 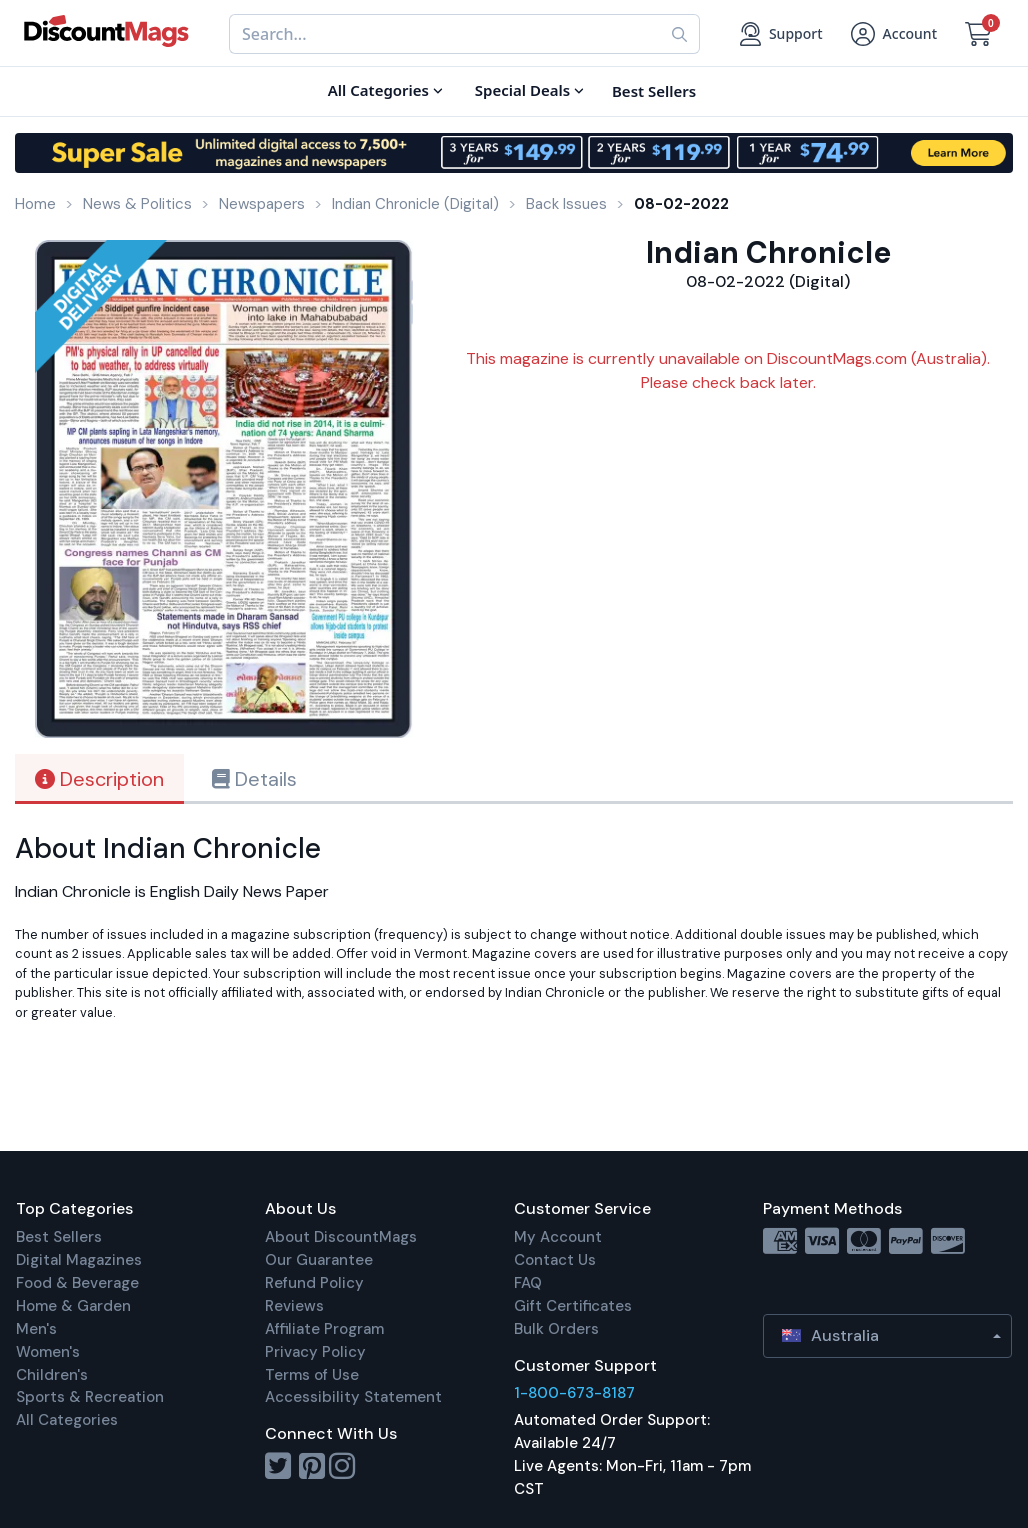 What do you see at coordinates (319, 1260) in the screenshot?
I see `Our Guarantee` at bounding box center [319, 1260].